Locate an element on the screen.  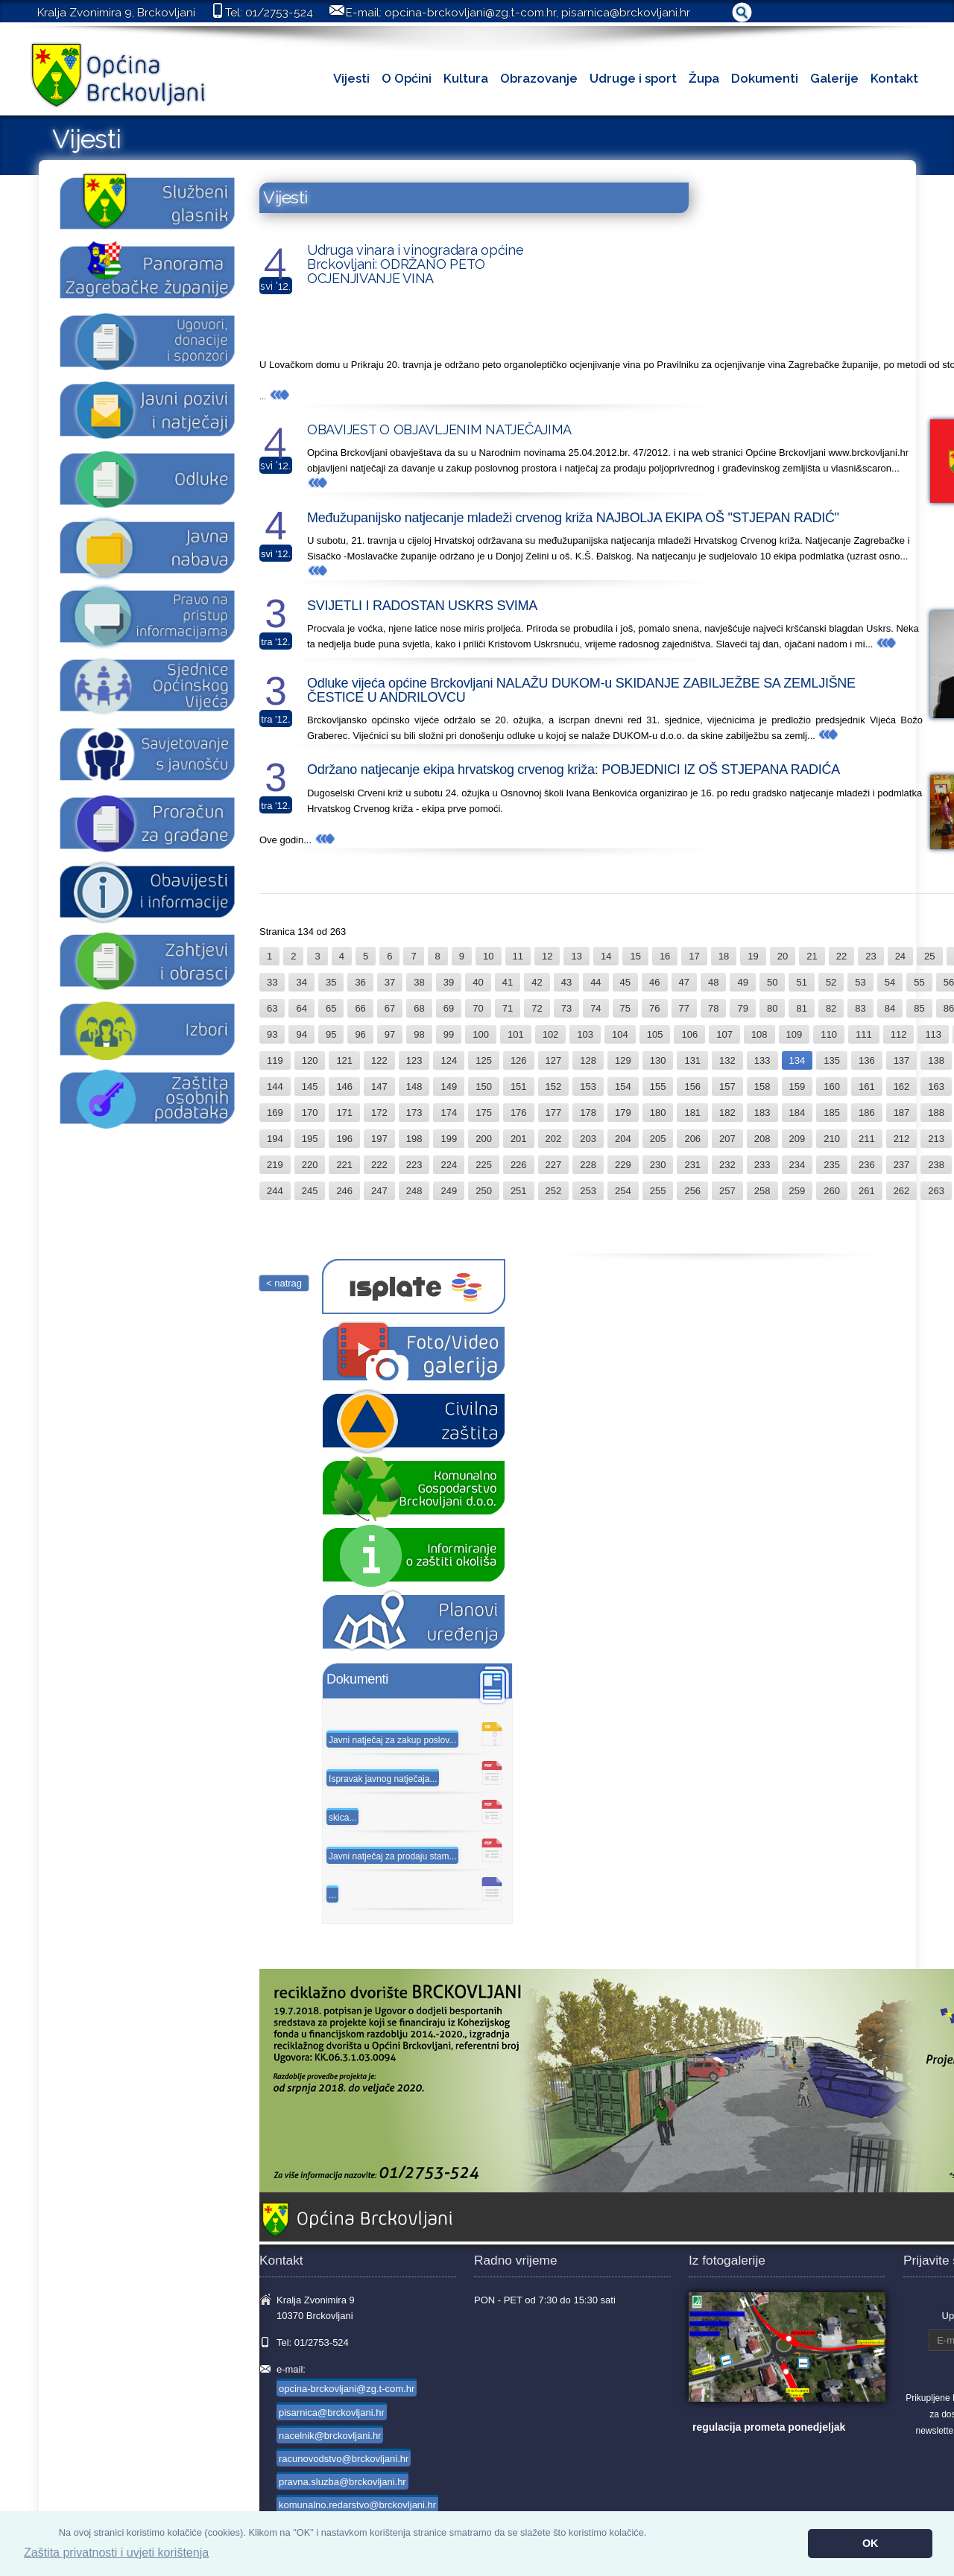
223 is located at coordinates (414, 1164).